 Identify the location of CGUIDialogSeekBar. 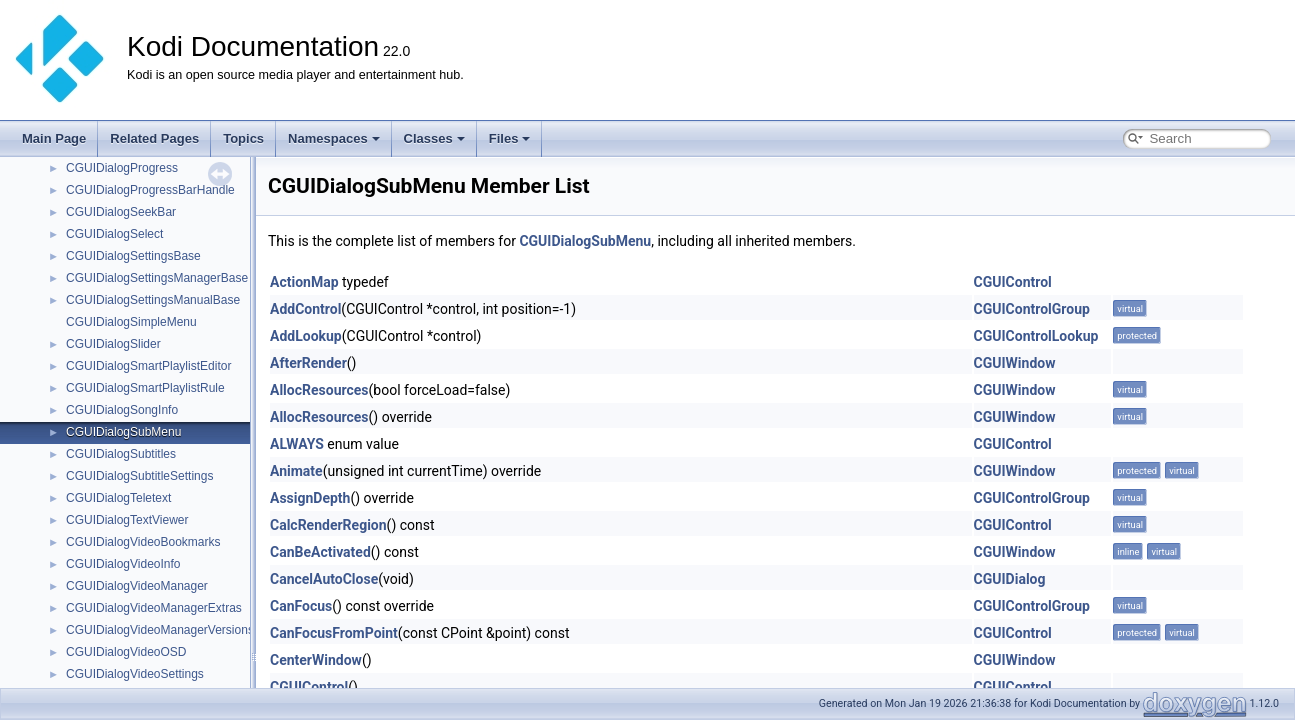
(121, 212).